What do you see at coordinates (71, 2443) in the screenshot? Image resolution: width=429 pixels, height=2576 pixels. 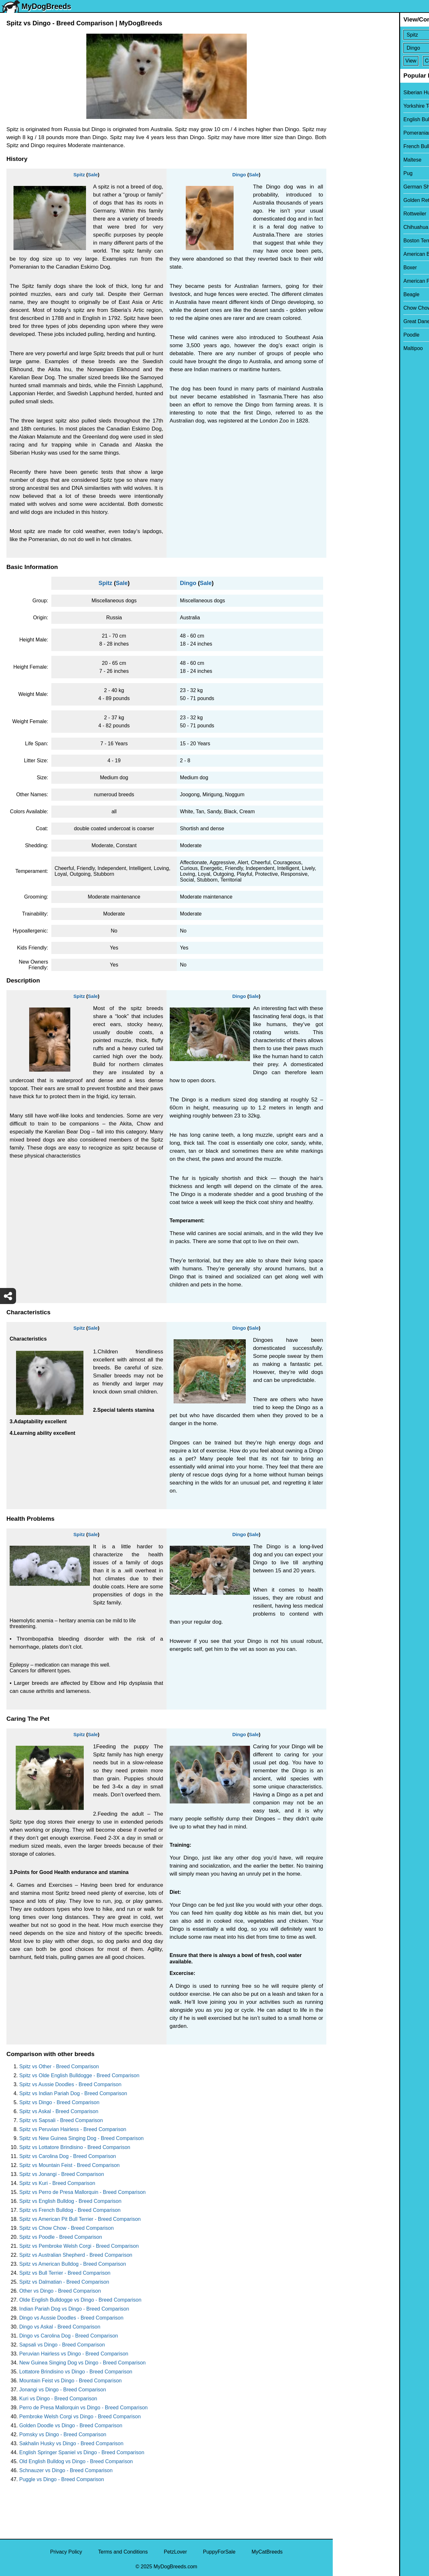 I see `Sakhalin Husky vs Dingo - Breed Comparison` at bounding box center [71, 2443].